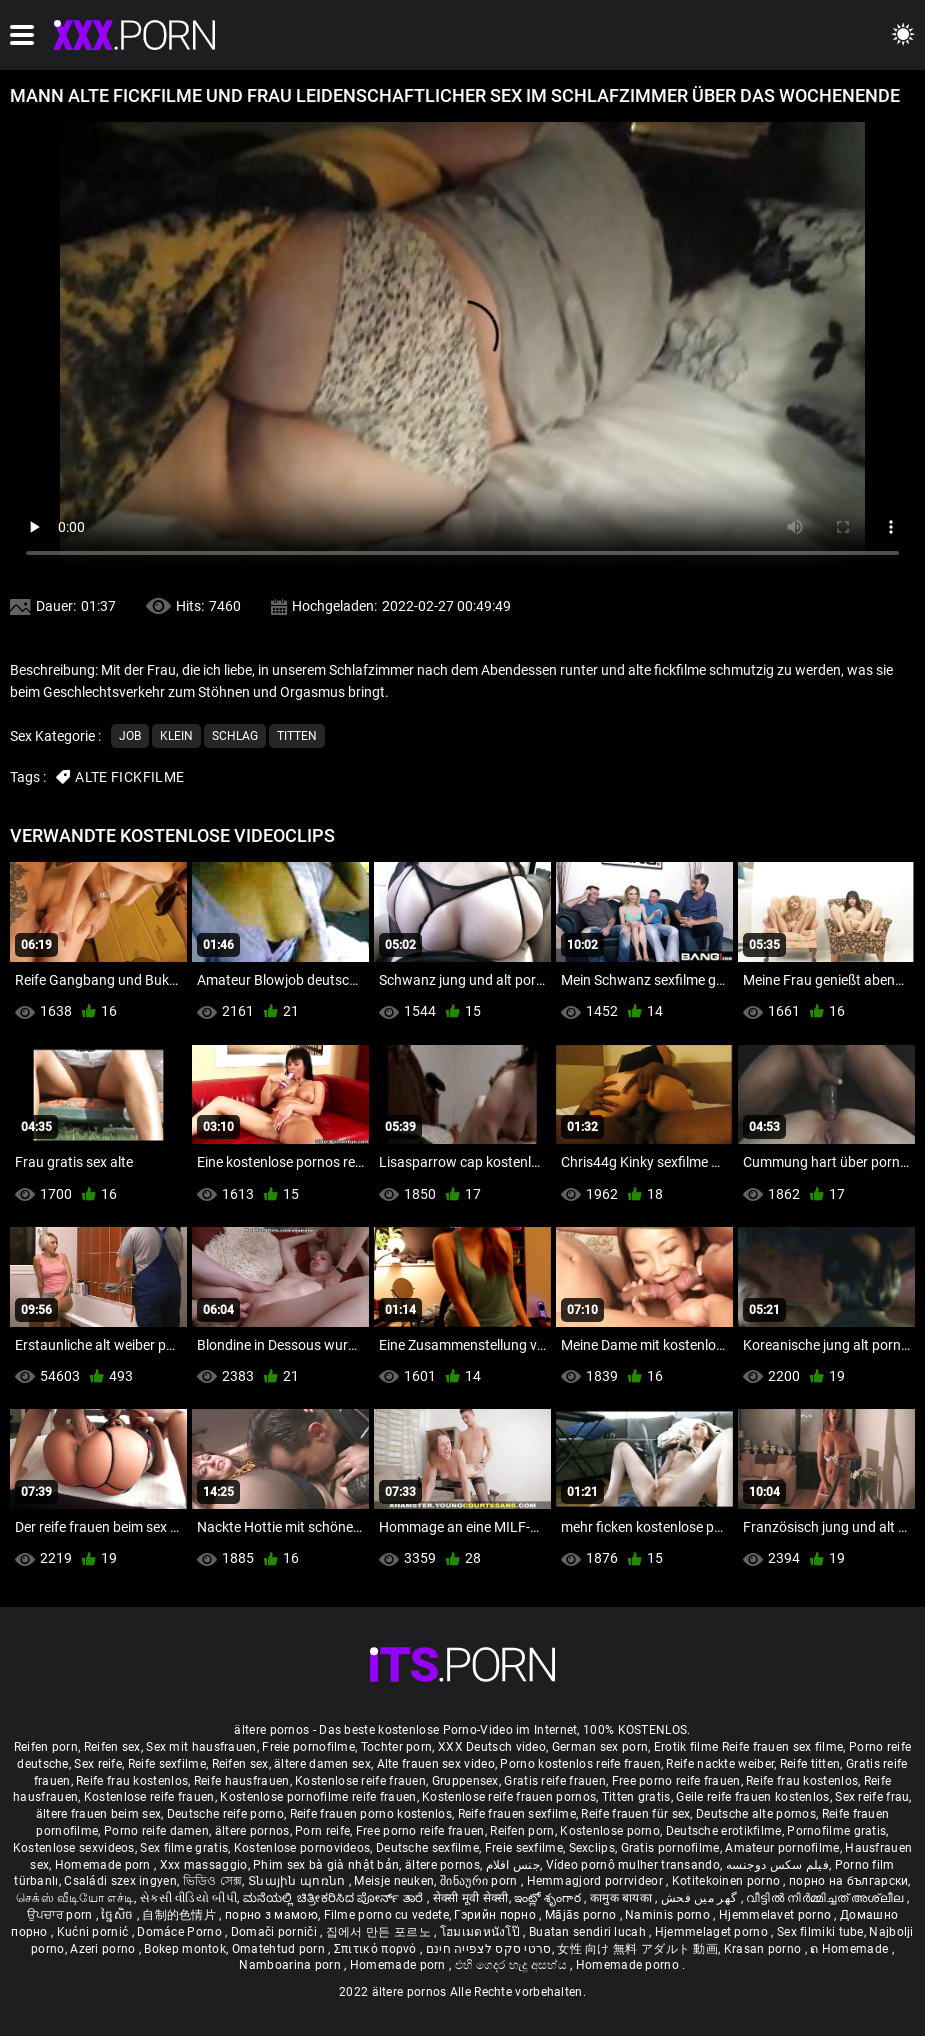  What do you see at coordinates (622, 1898) in the screenshot?
I see `कामुक बायका` at bounding box center [622, 1898].